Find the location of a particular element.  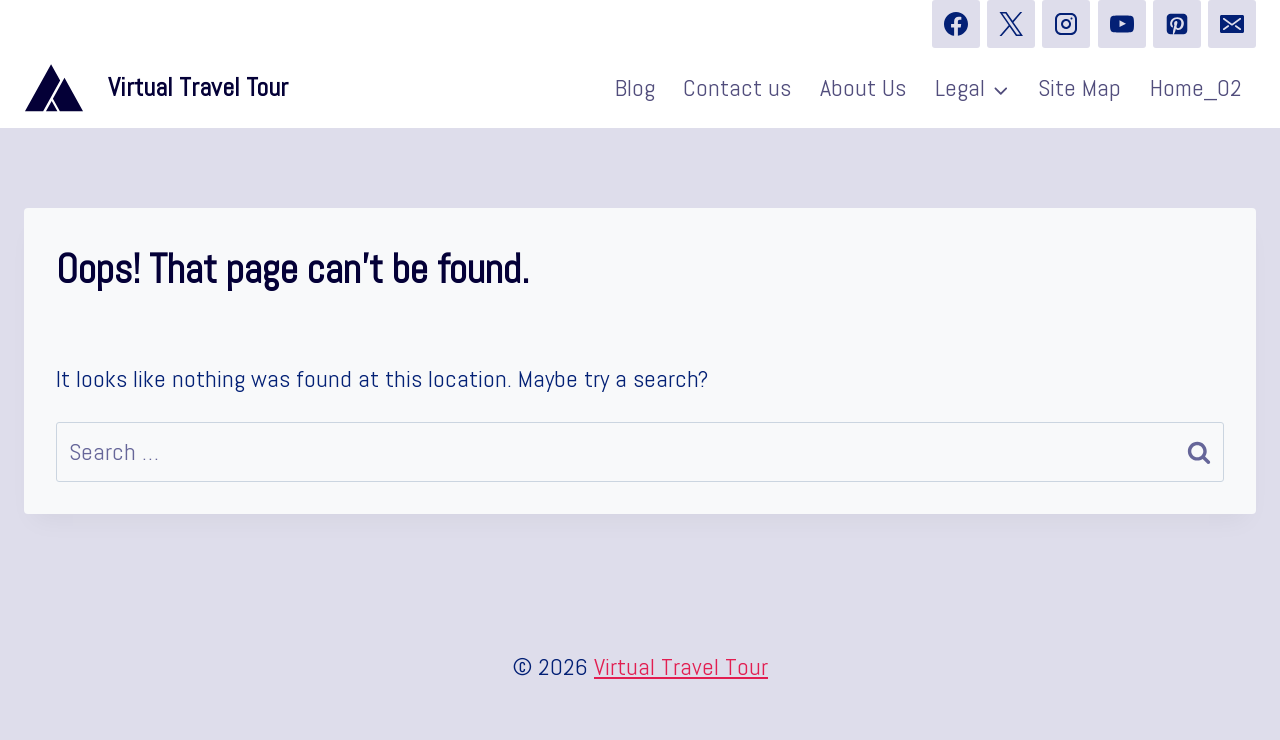

About Us is located at coordinates (863, 87).